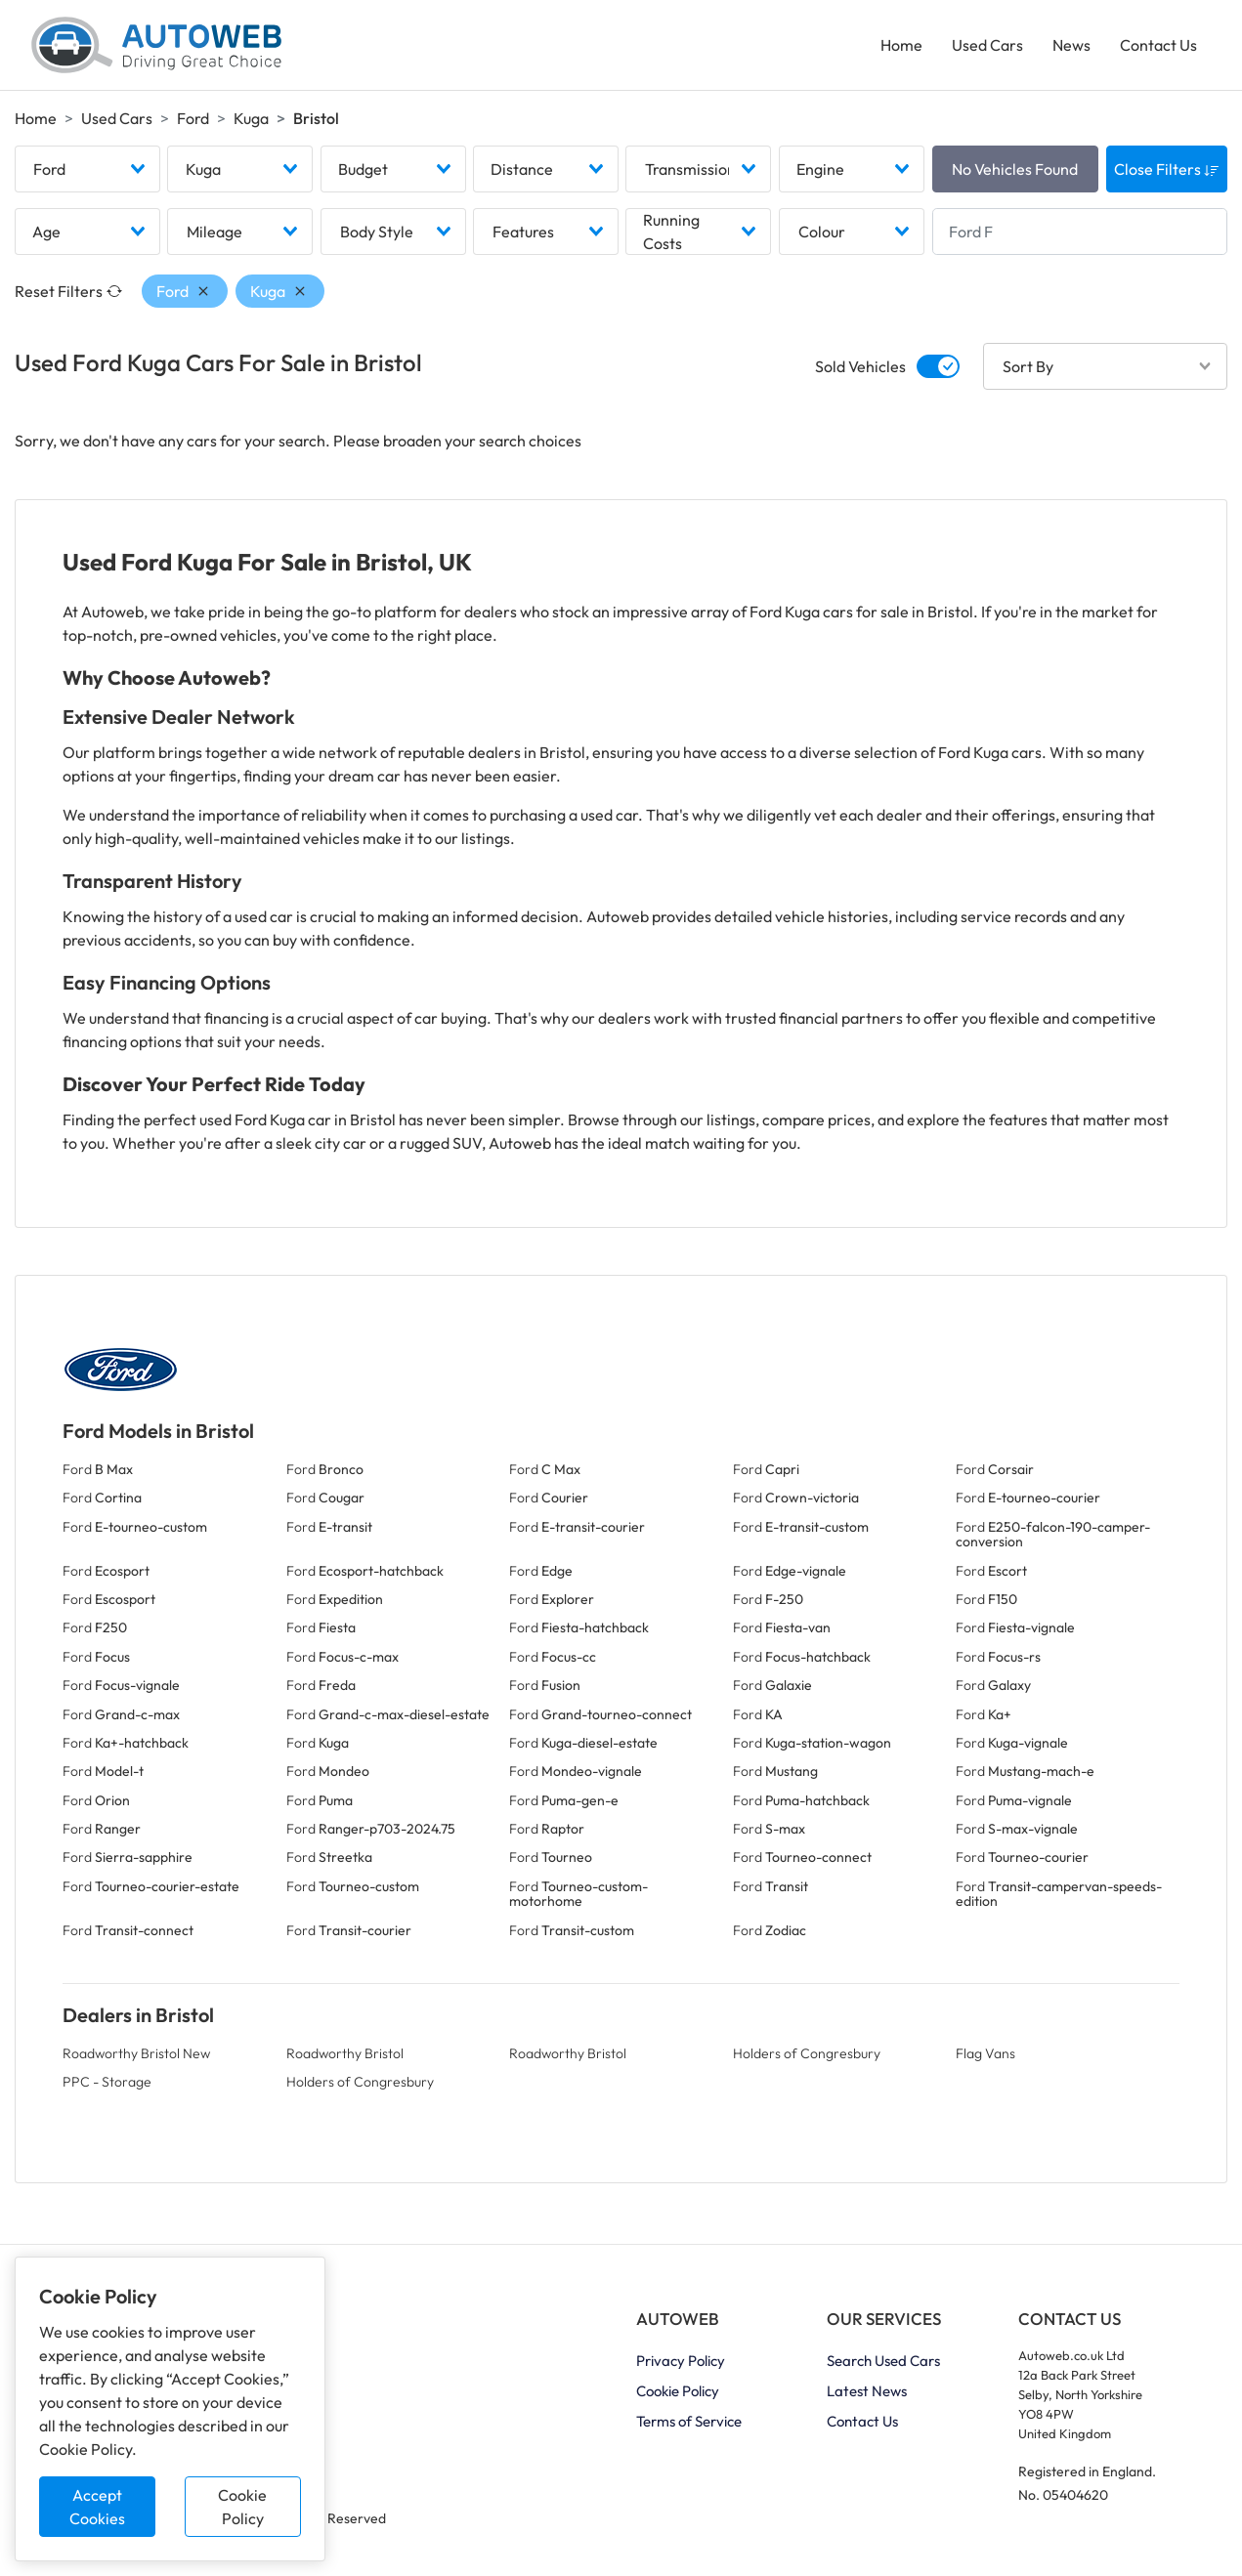  Describe the element at coordinates (97, 2506) in the screenshot. I see `Accept Cookies` at that location.